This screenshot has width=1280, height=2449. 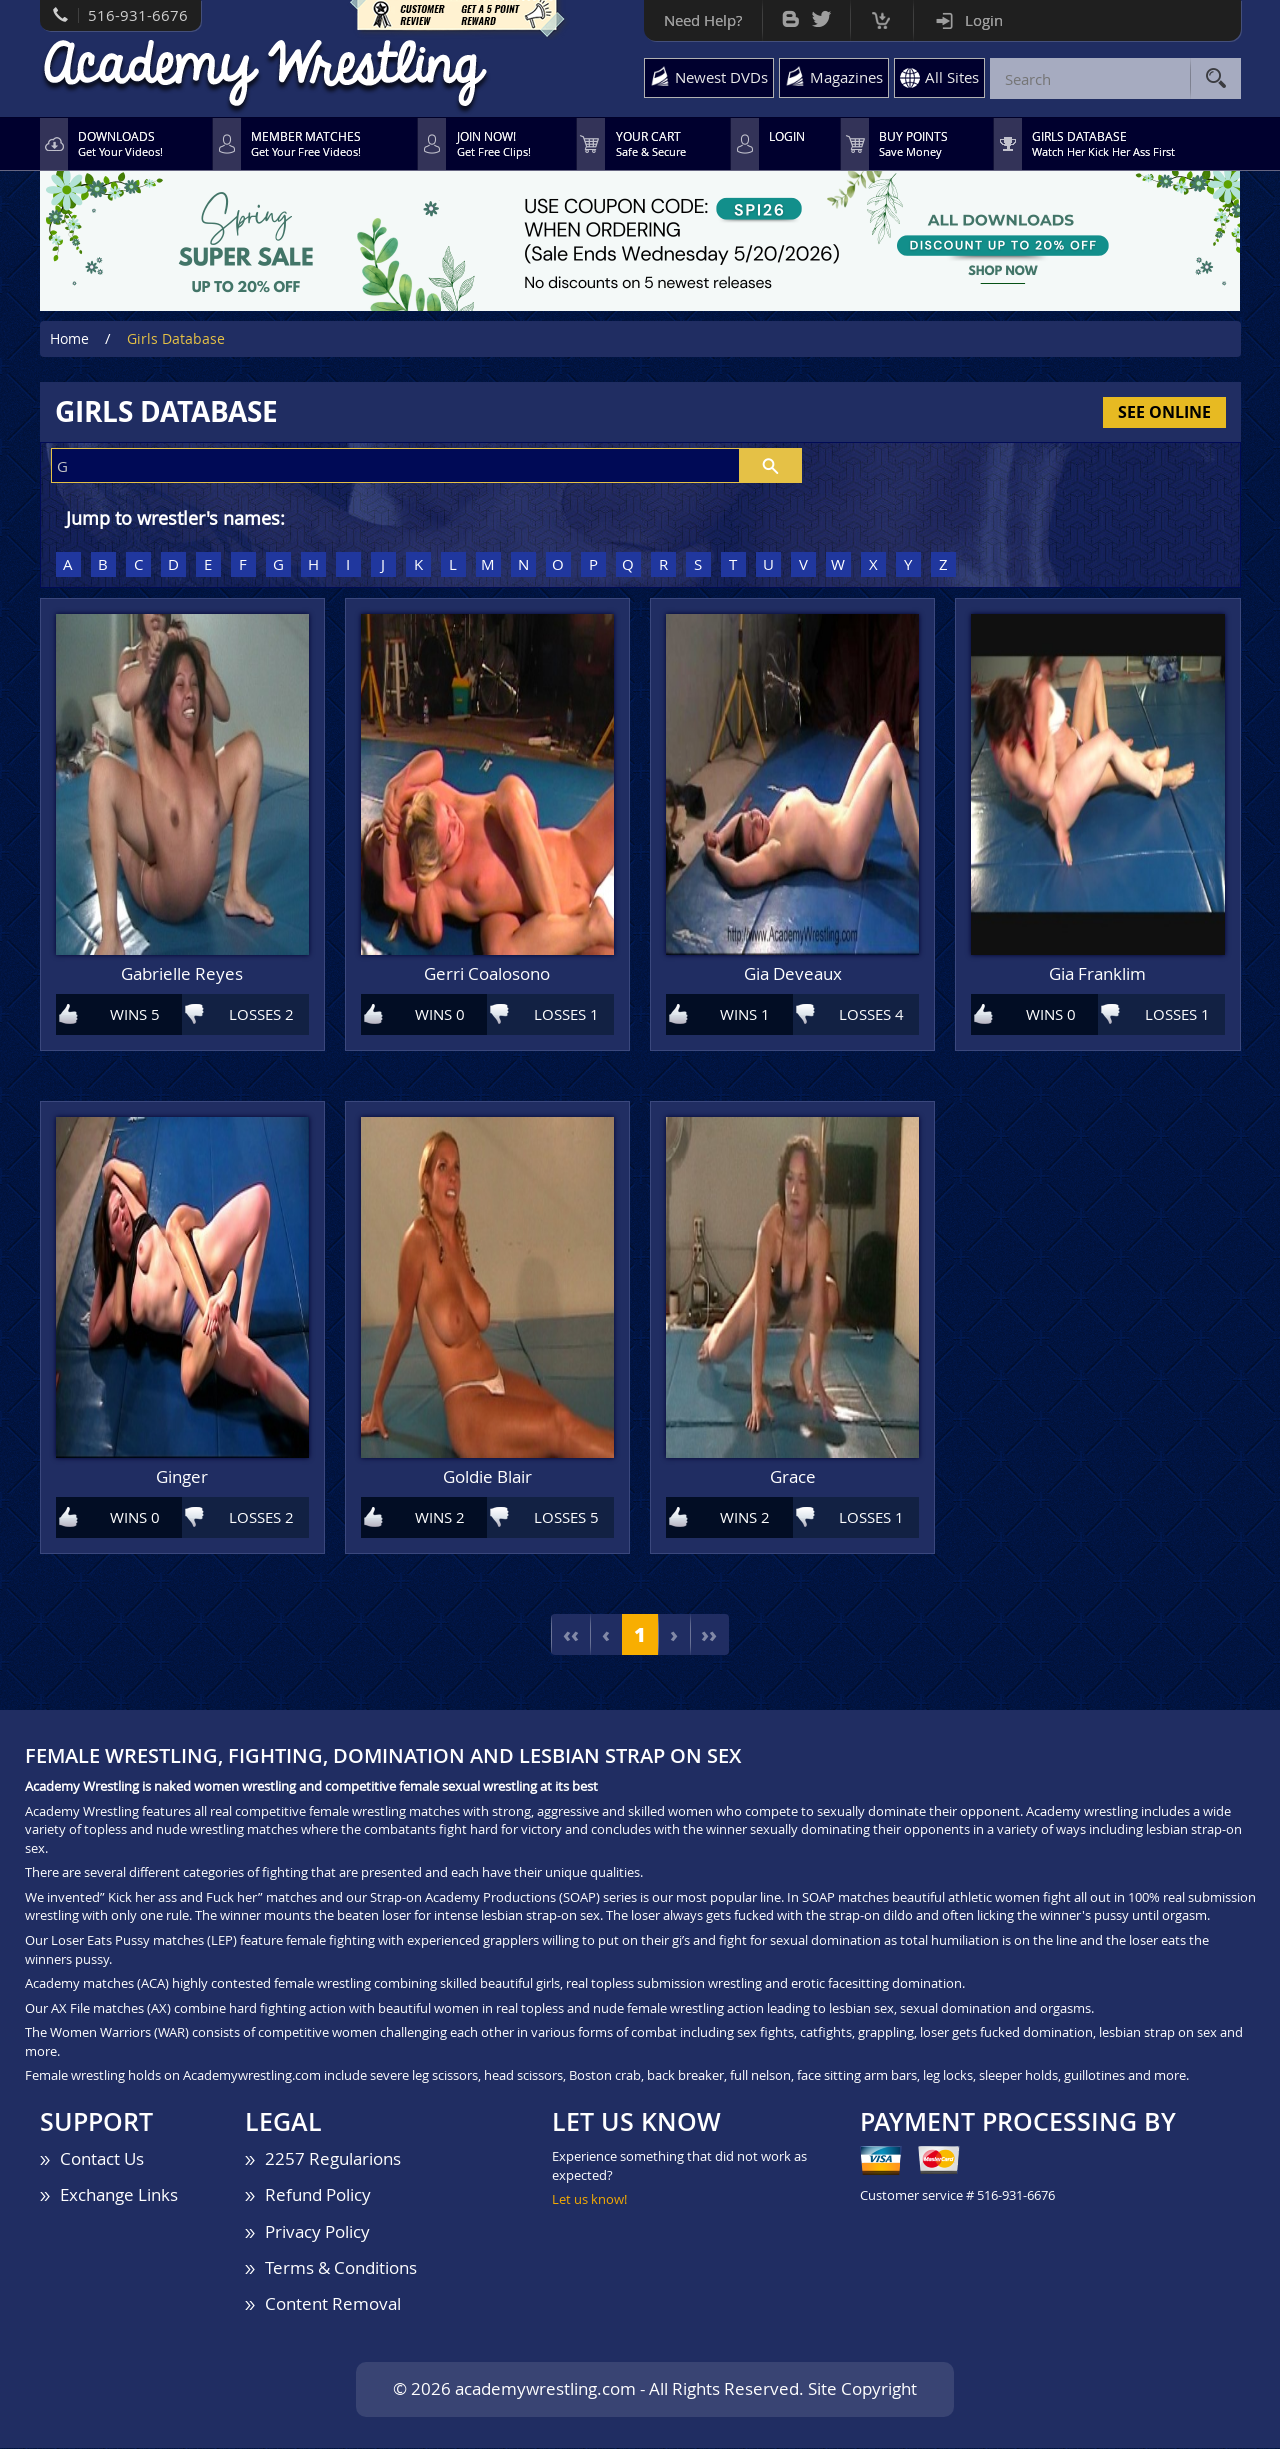 I want to click on Gerri Coalosono, so click(x=487, y=975).